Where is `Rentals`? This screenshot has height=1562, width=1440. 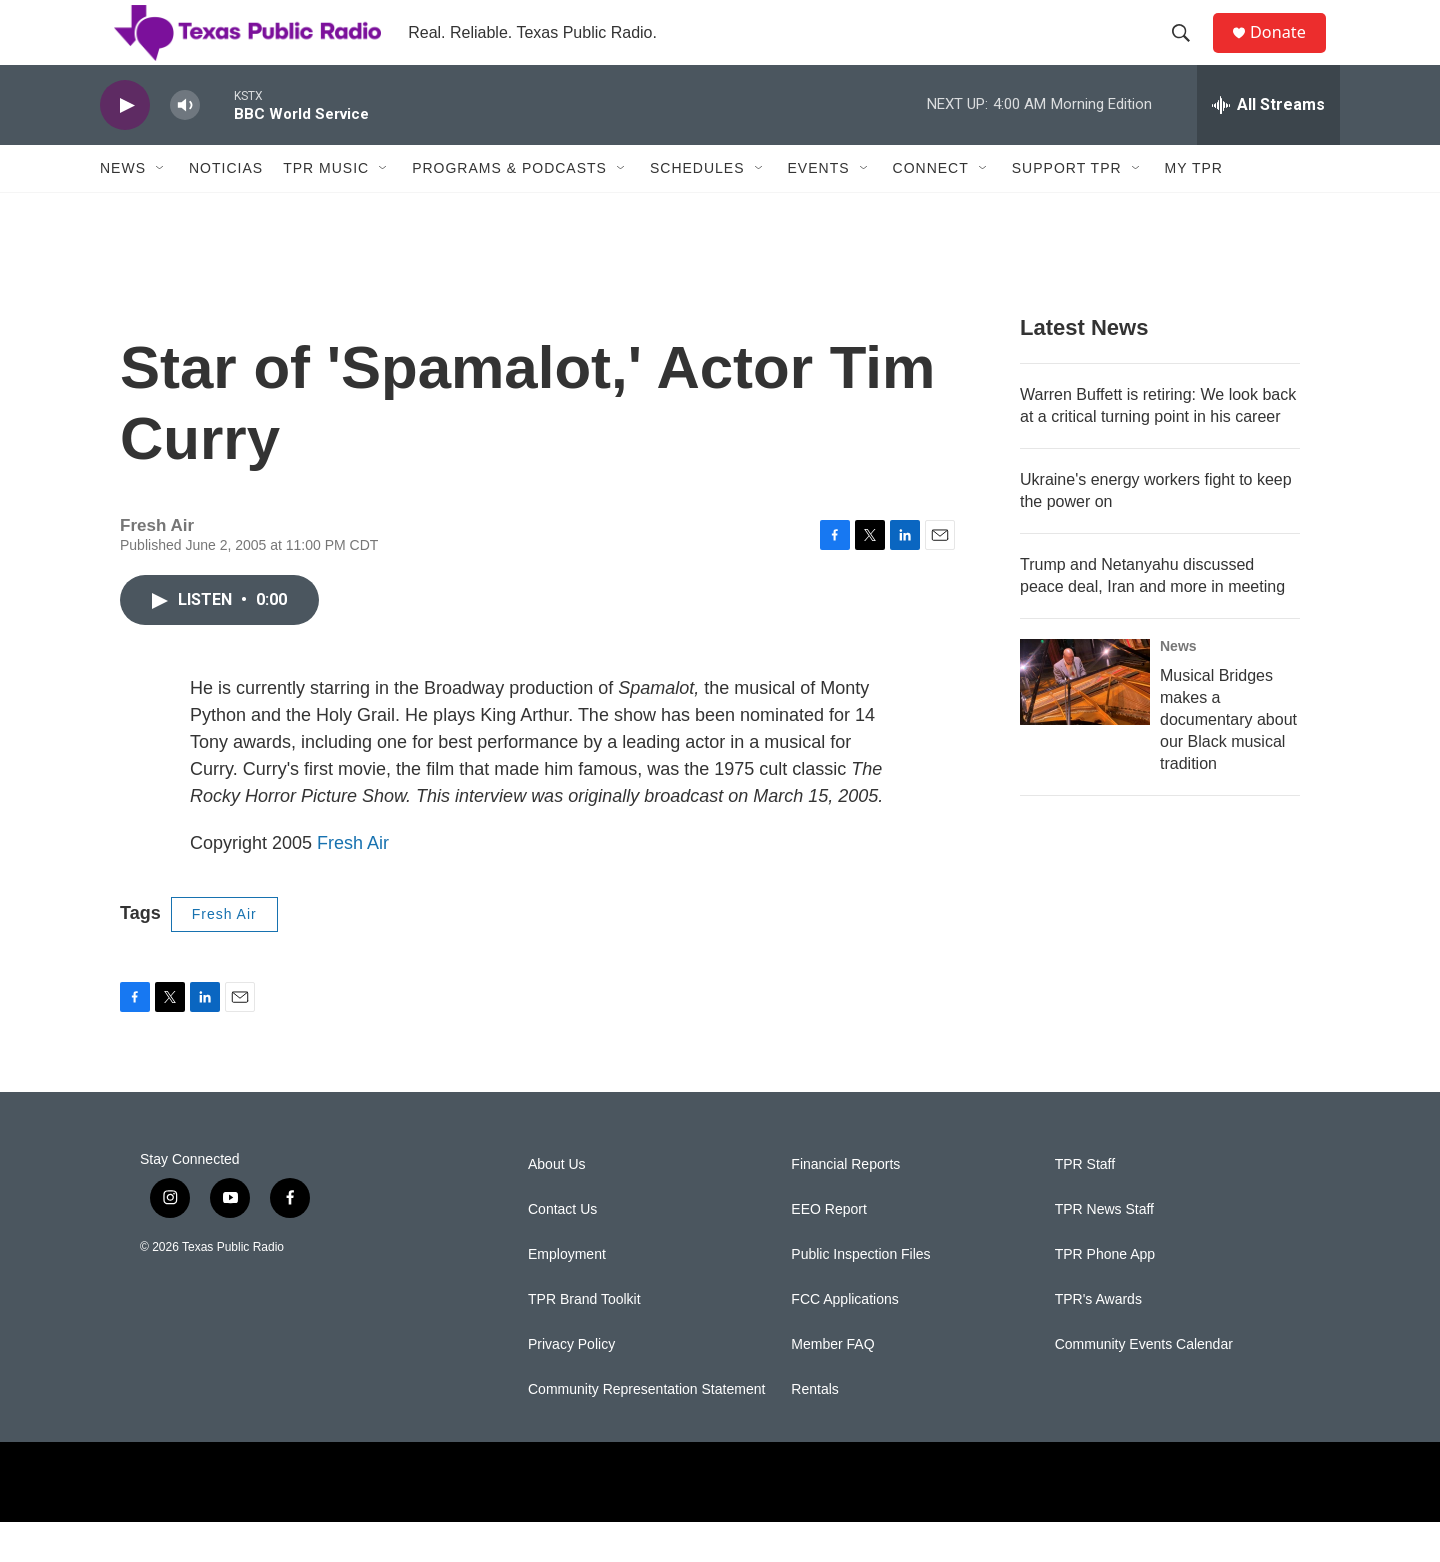 Rentals is located at coordinates (814, 1429).